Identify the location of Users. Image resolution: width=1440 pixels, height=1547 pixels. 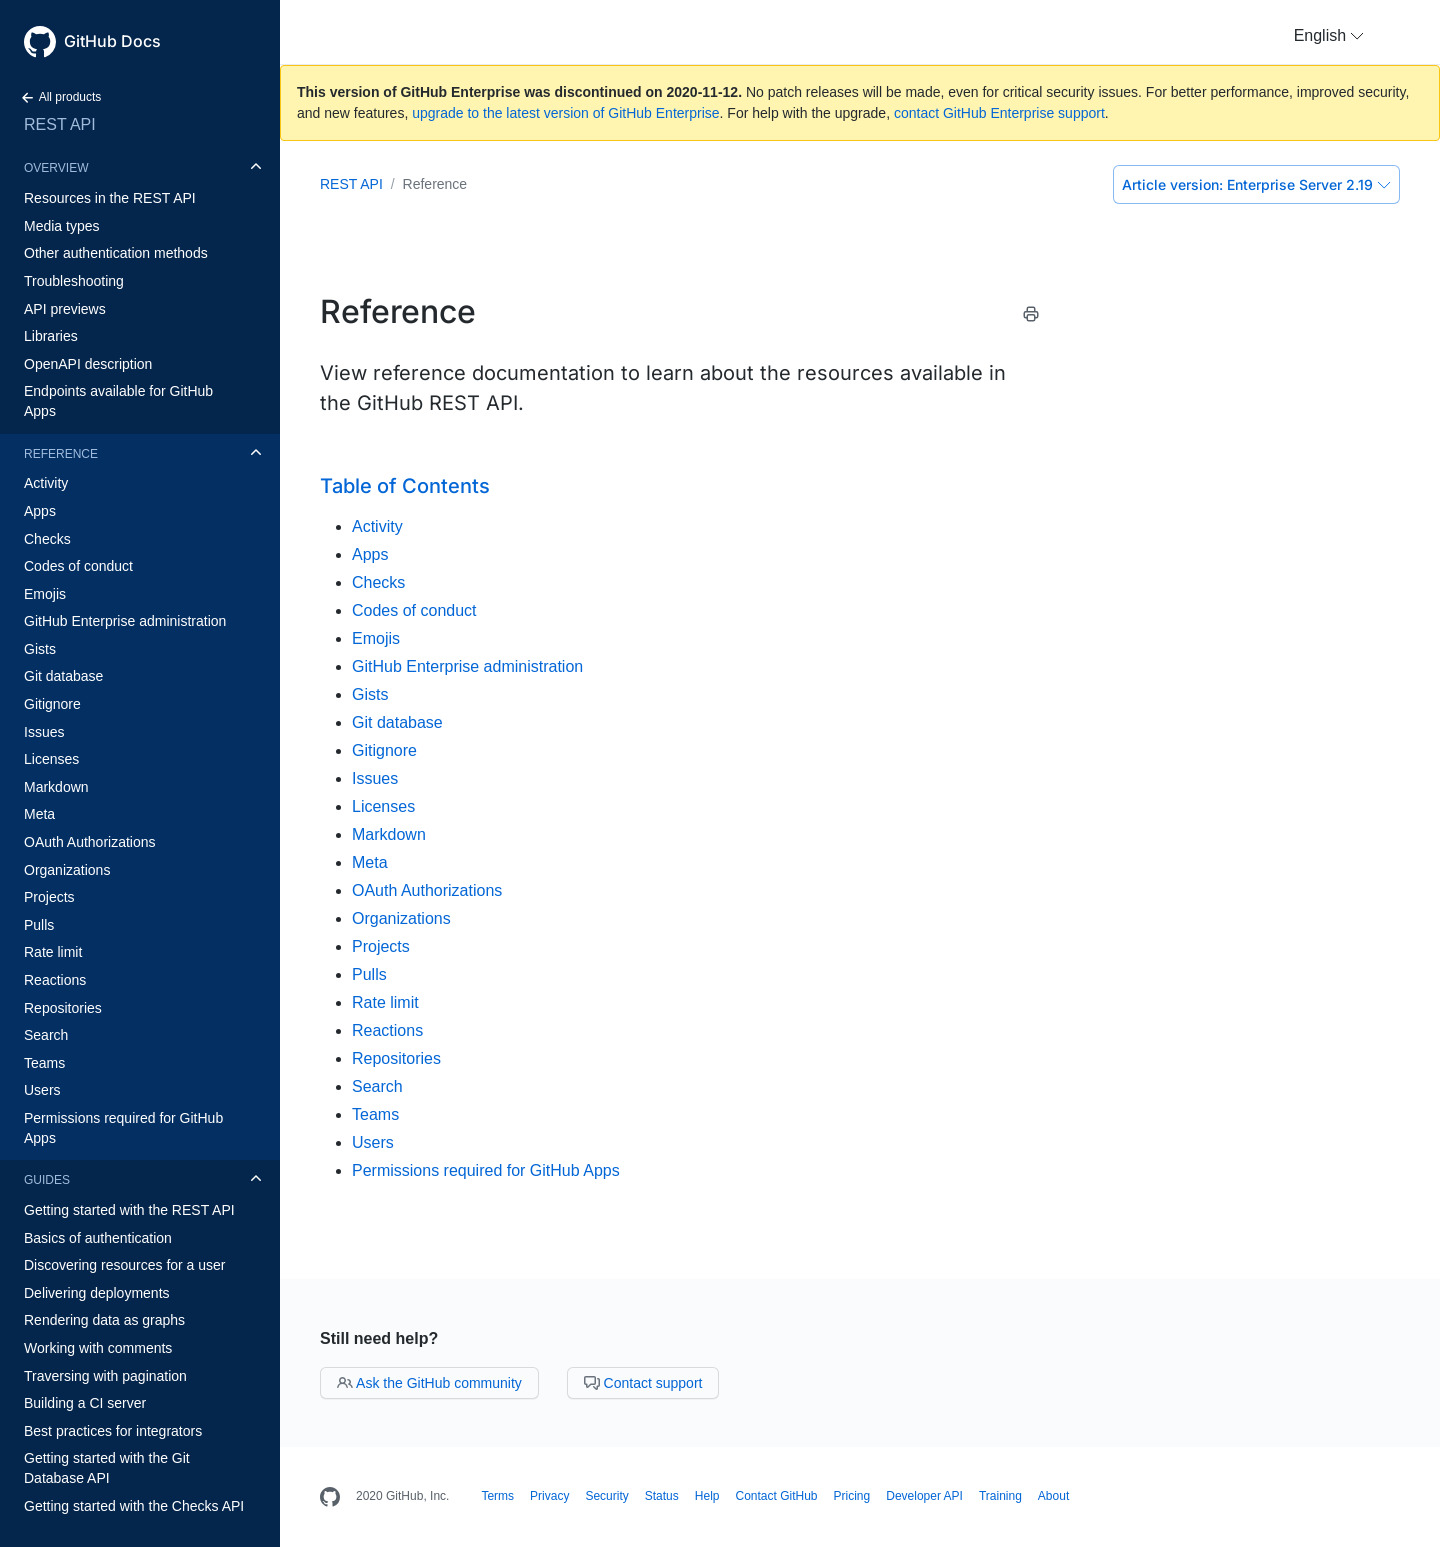
(42, 1090).